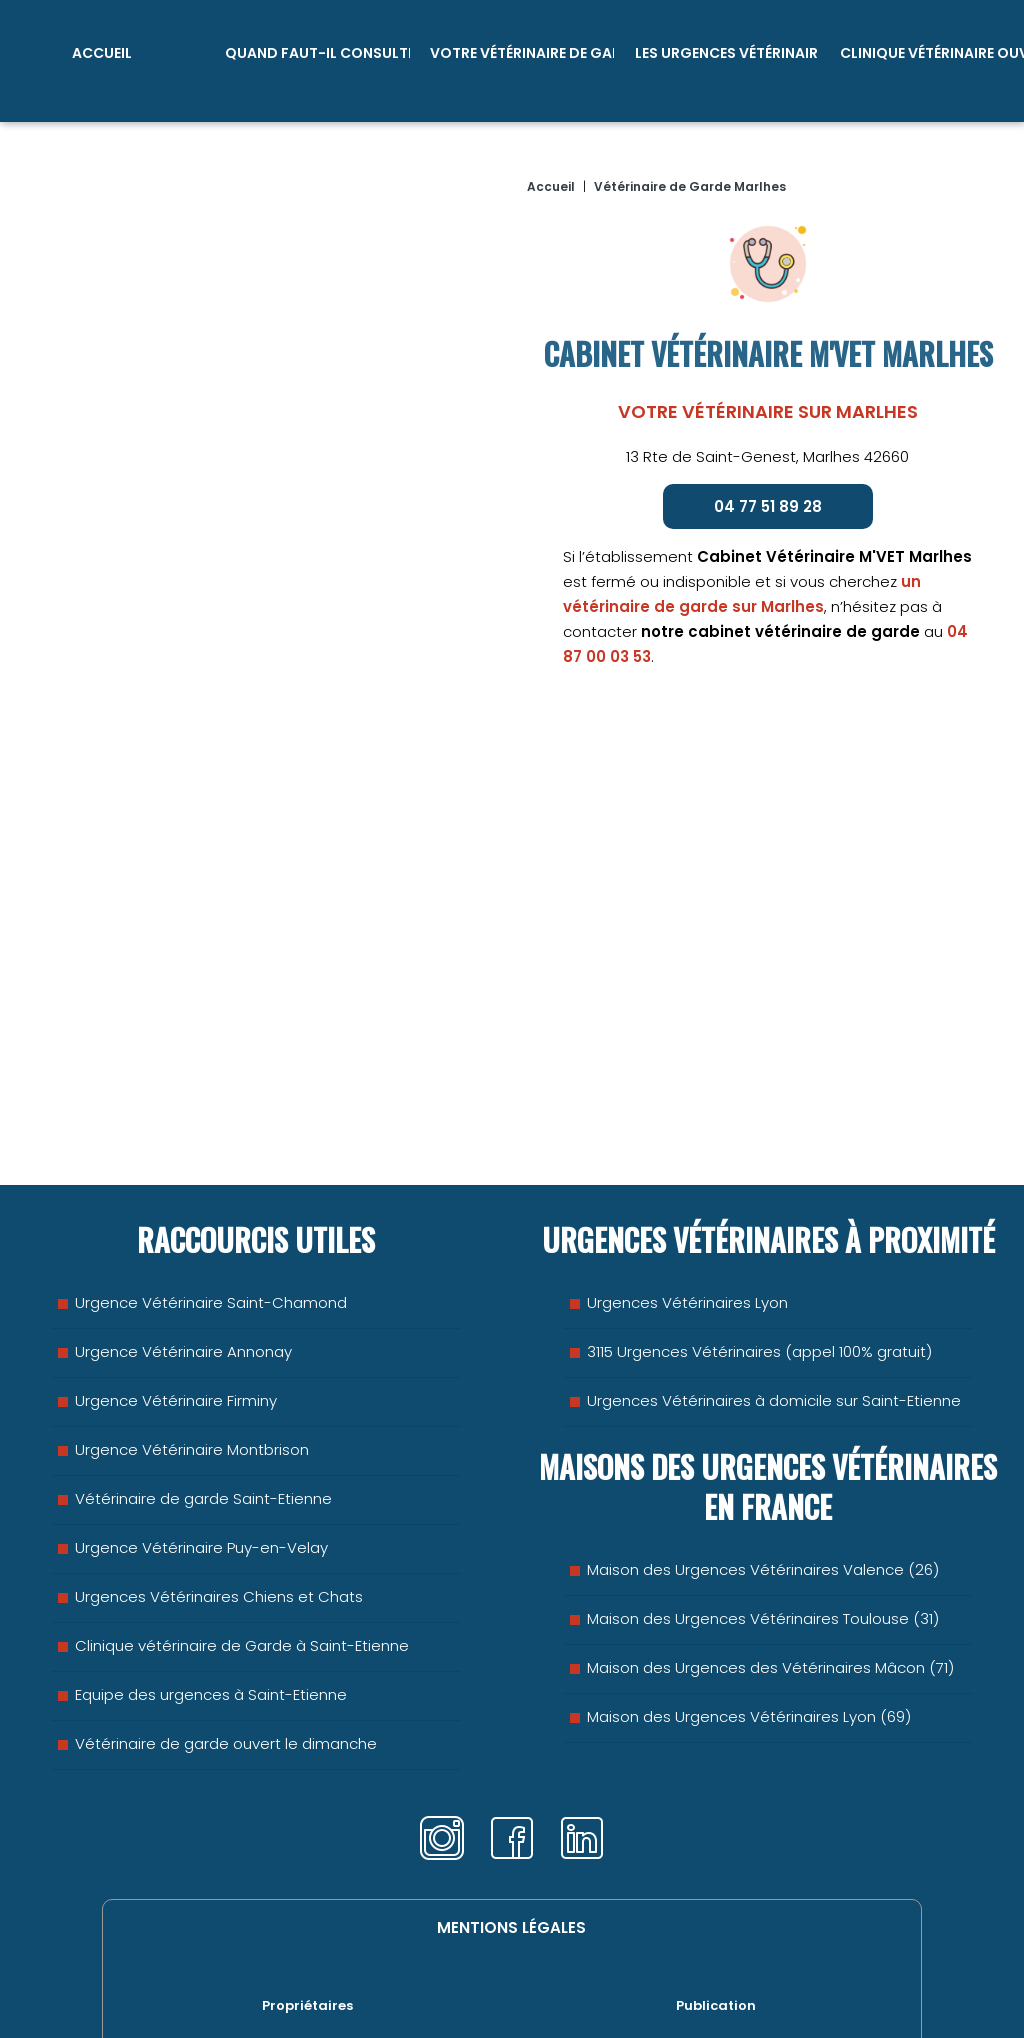 This screenshot has height=2038, width=1024. I want to click on Urgence Vétérinaire Saint-Chamond, so click(211, 1234).